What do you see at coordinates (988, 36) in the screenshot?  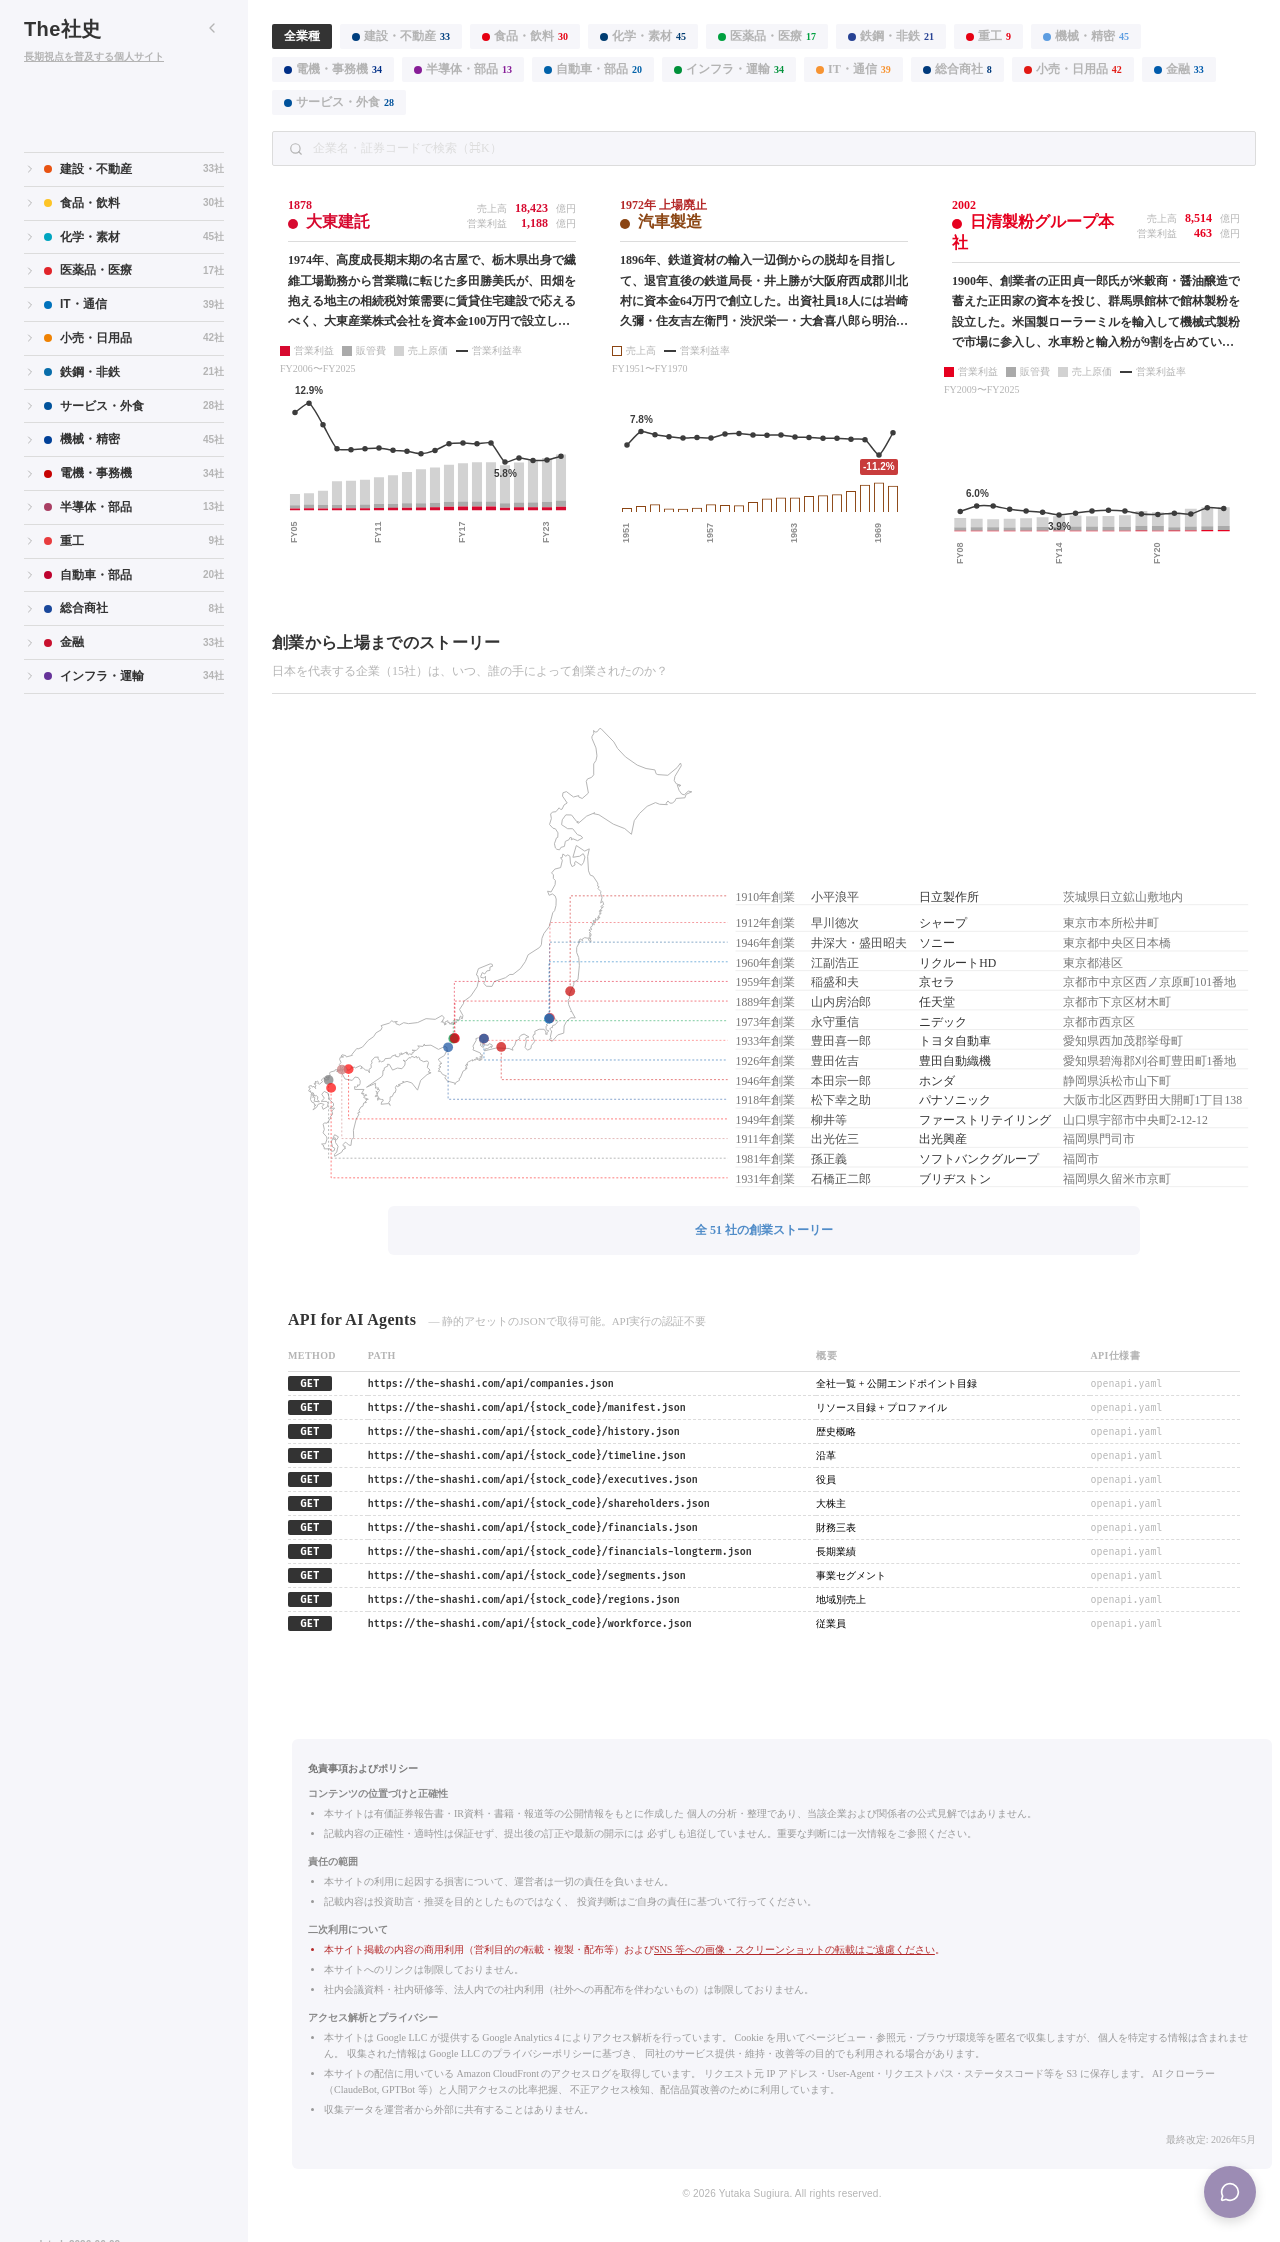 I see `重工` at bounding box center [988, 36].